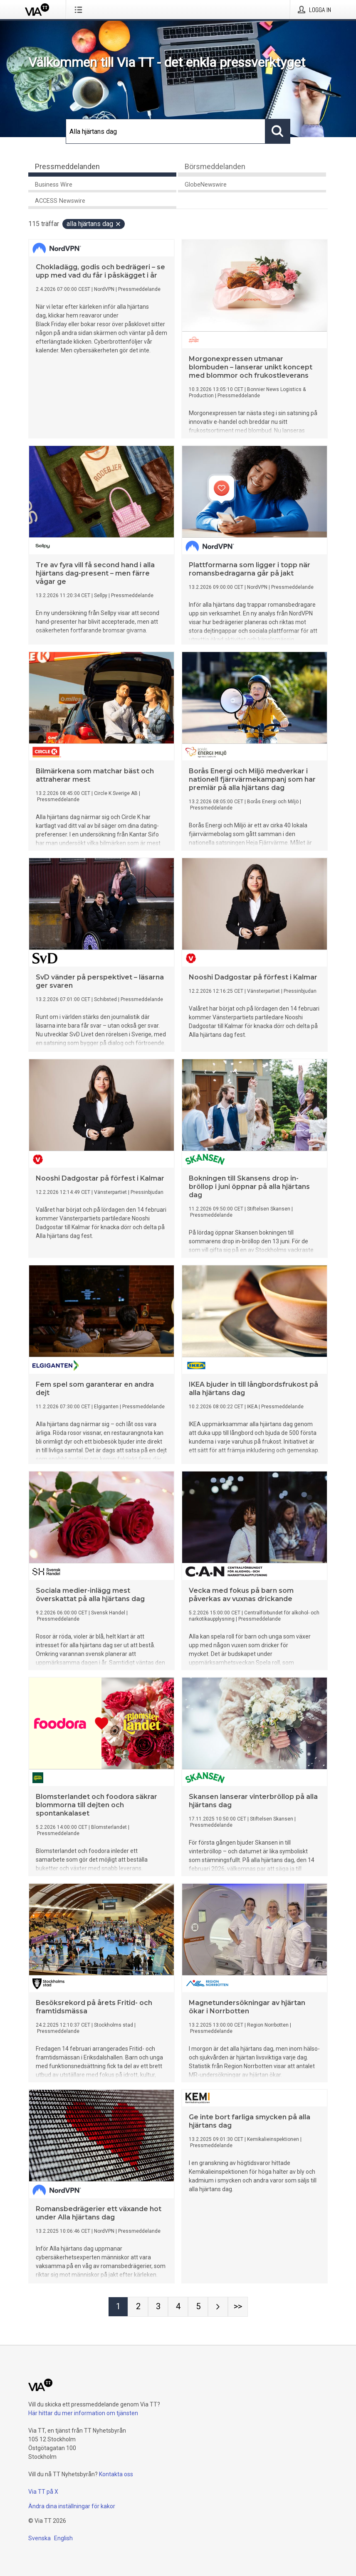 Image resolution: width=356 pixels, height=2576 pixels. What do you see at coordinates (138, 2307) in the screenshot?
I see `[Sida 2]` at bounding box center [138, 2307].